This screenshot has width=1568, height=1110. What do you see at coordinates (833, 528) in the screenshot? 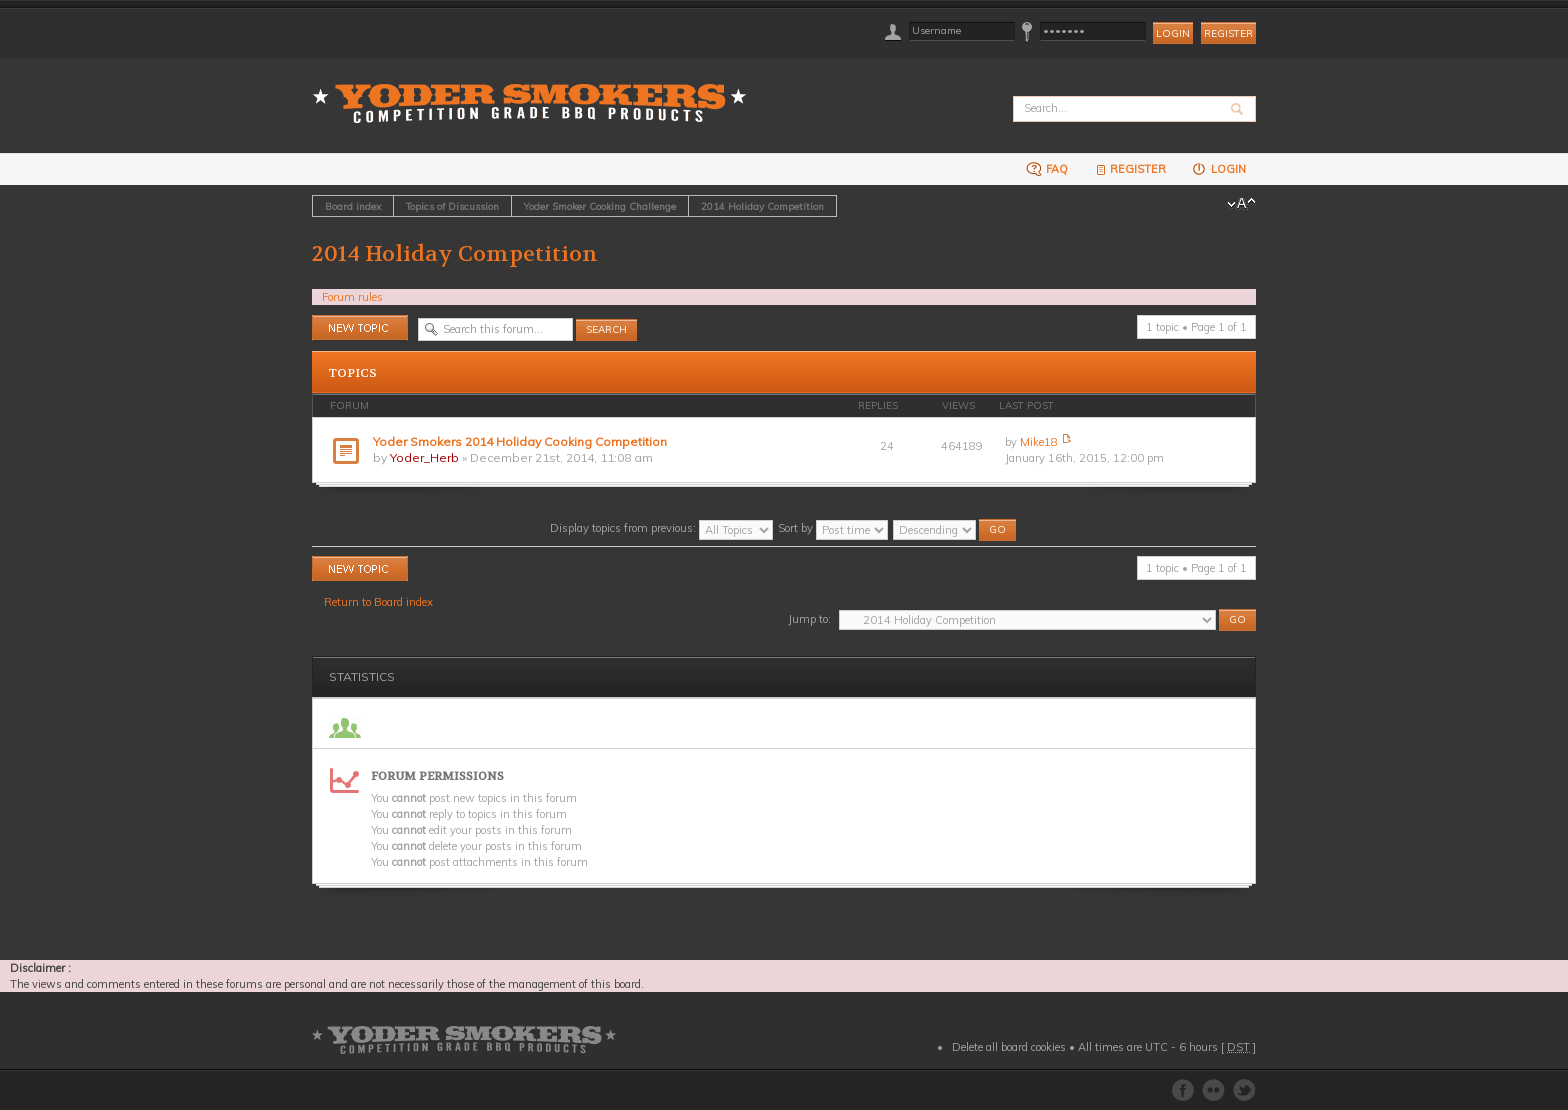
I see `Sort by` at bounding box center [833, 528].